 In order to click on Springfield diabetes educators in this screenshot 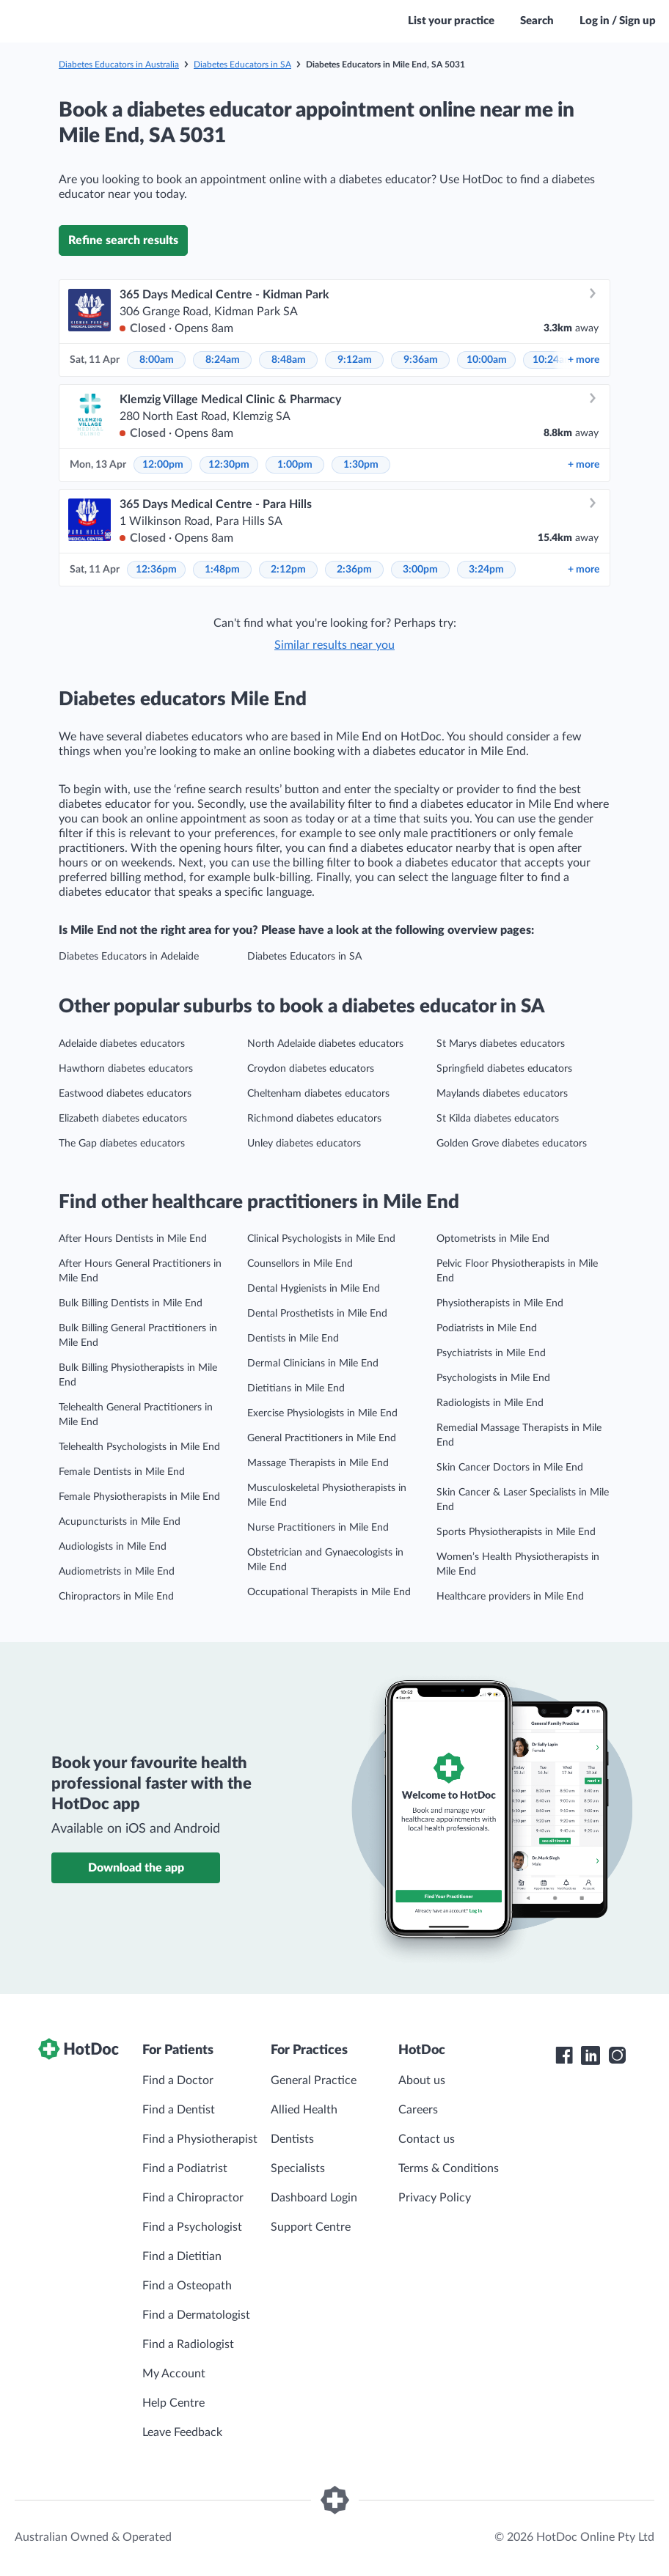, I will do `click(504, 1069)`.